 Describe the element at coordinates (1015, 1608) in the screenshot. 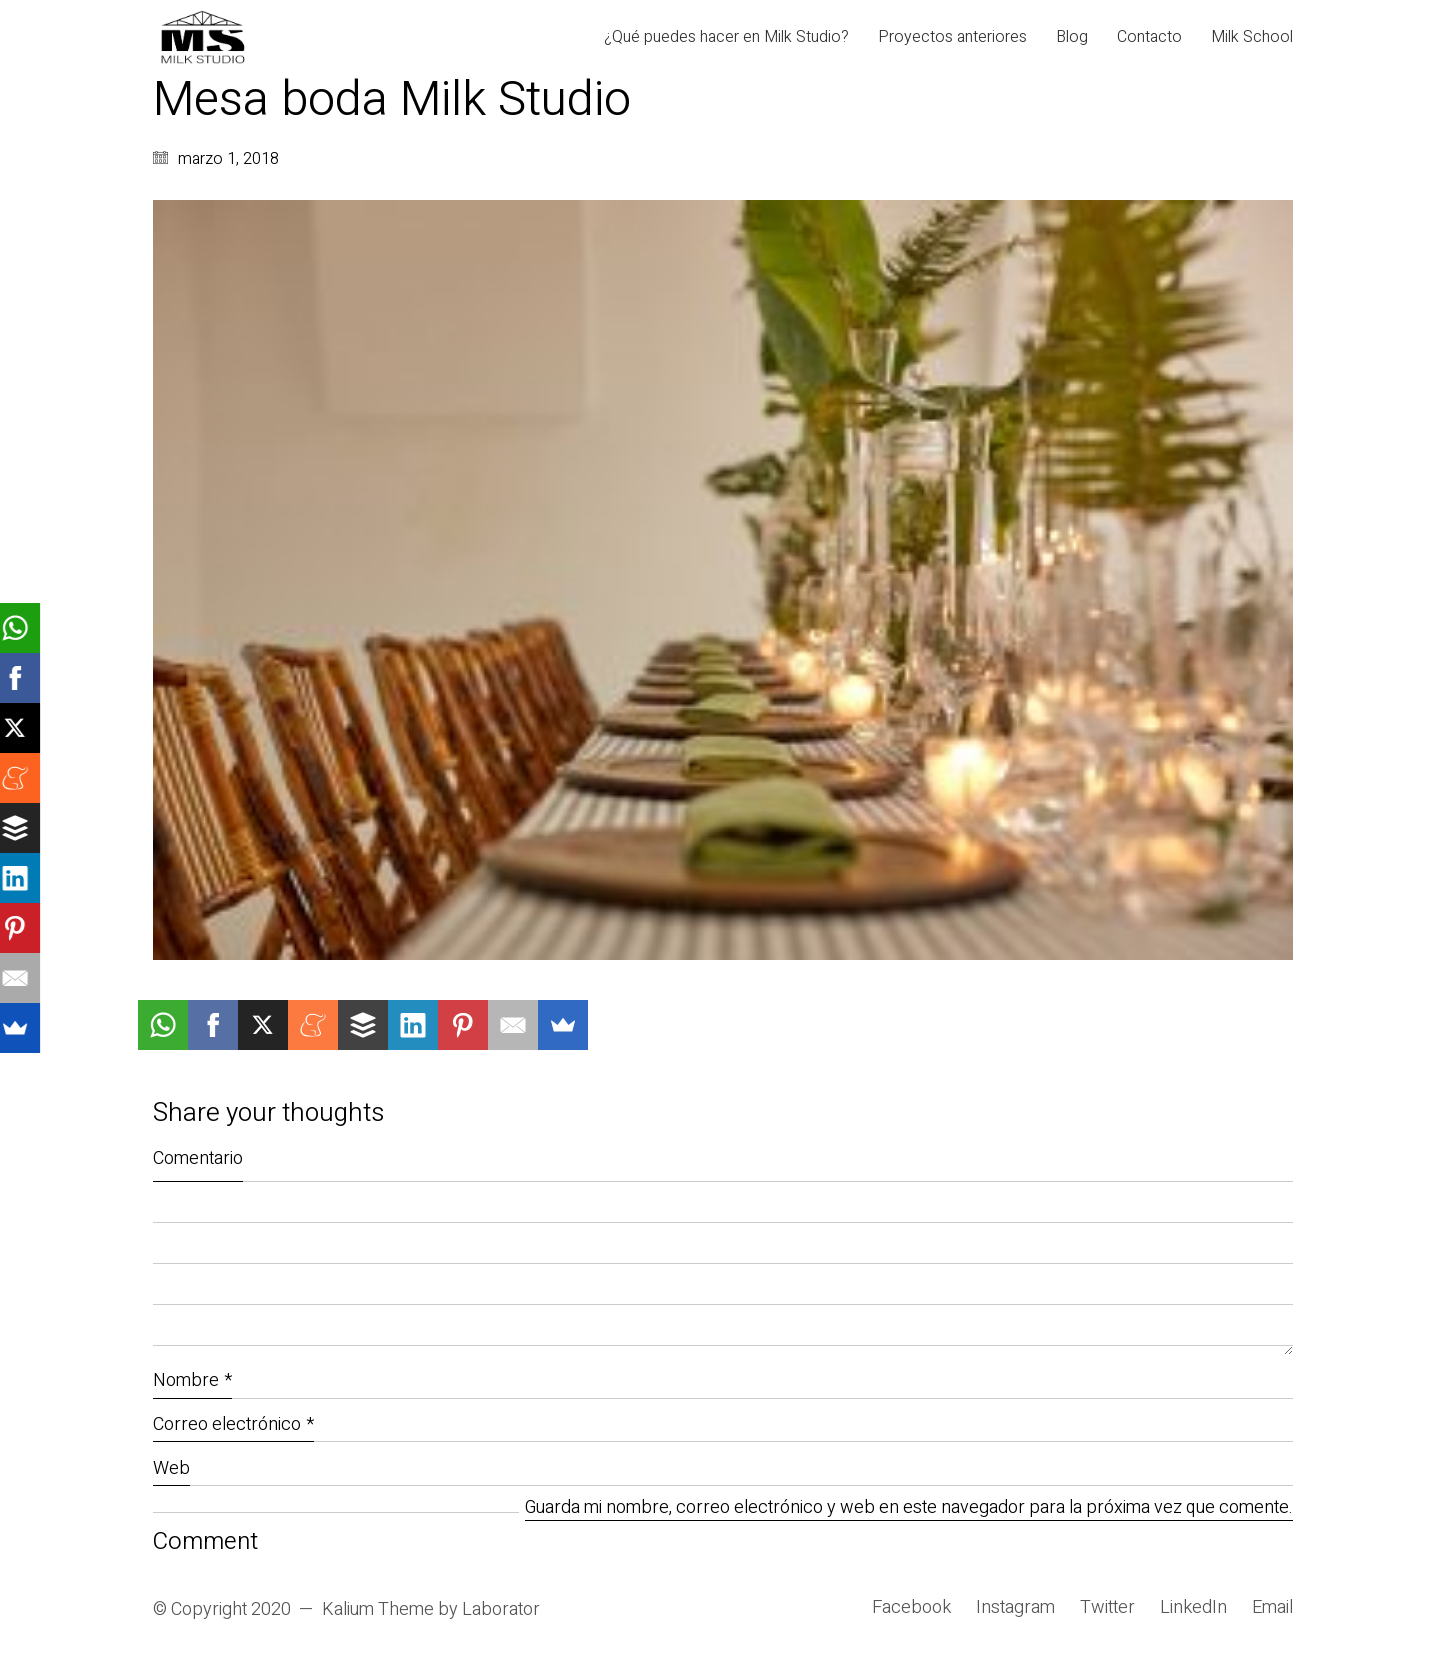

I see `[Instagram]` at that location.